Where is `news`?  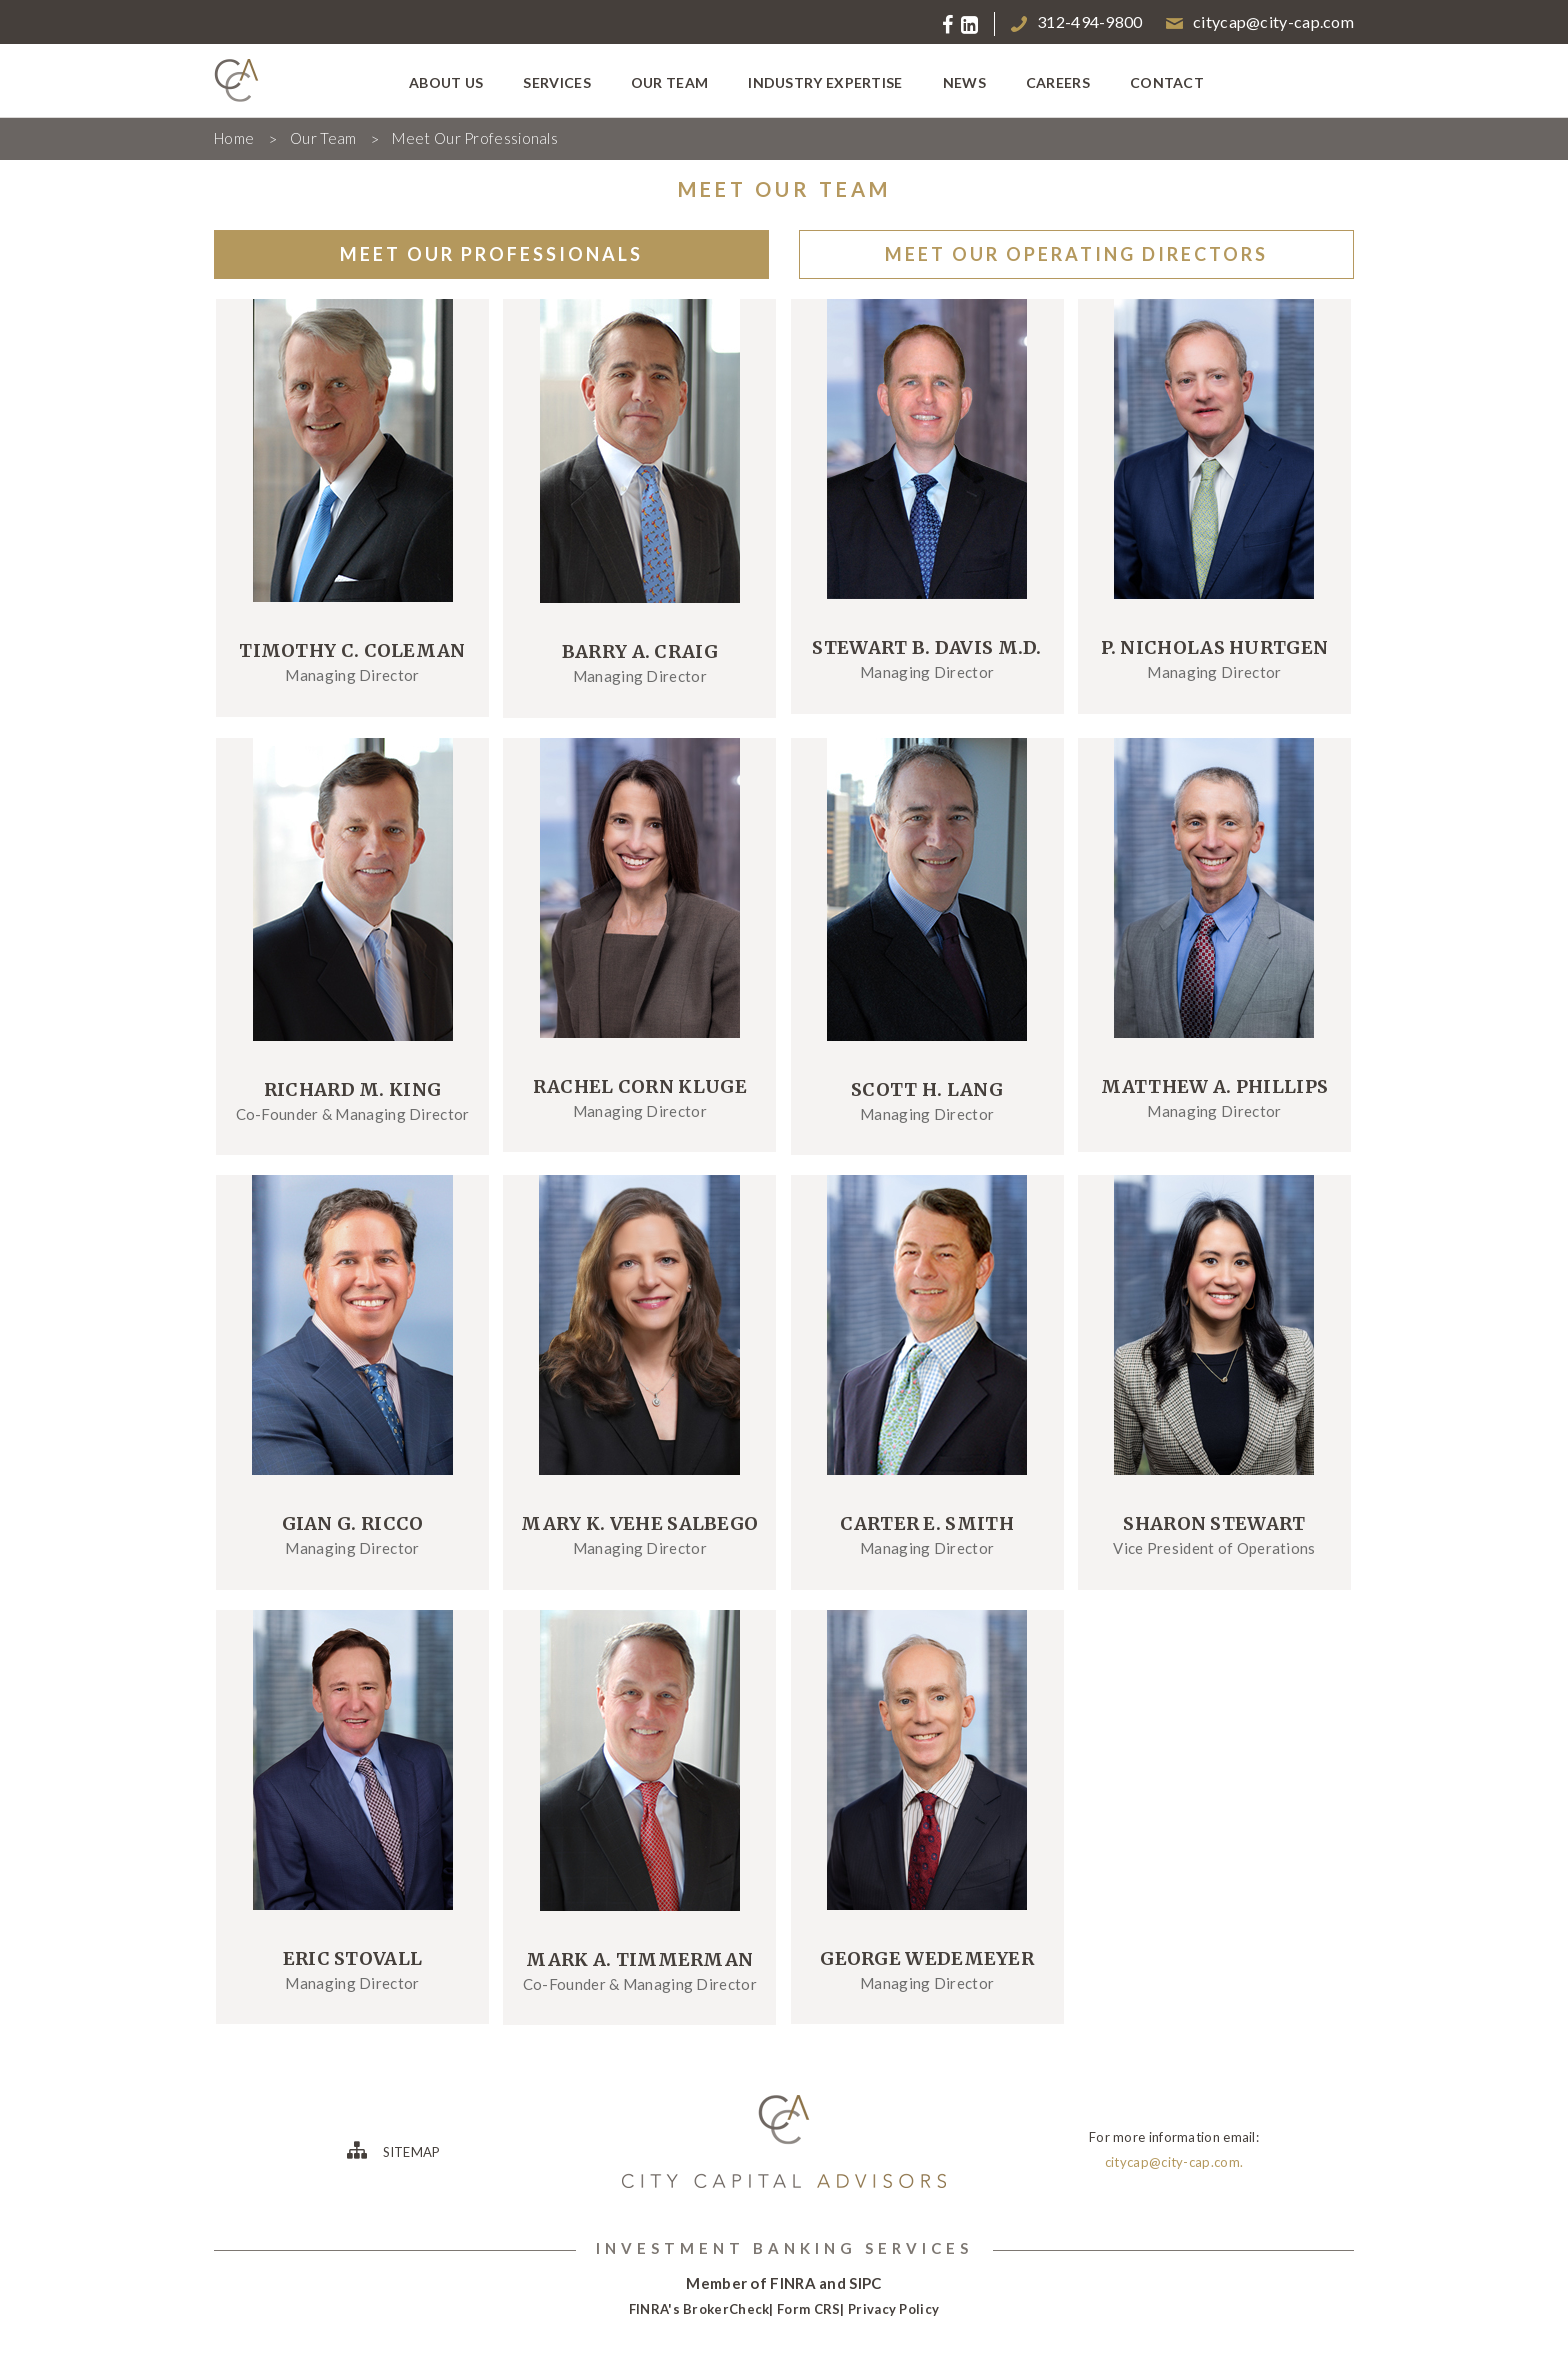
news is located at coordinates (964, 82).